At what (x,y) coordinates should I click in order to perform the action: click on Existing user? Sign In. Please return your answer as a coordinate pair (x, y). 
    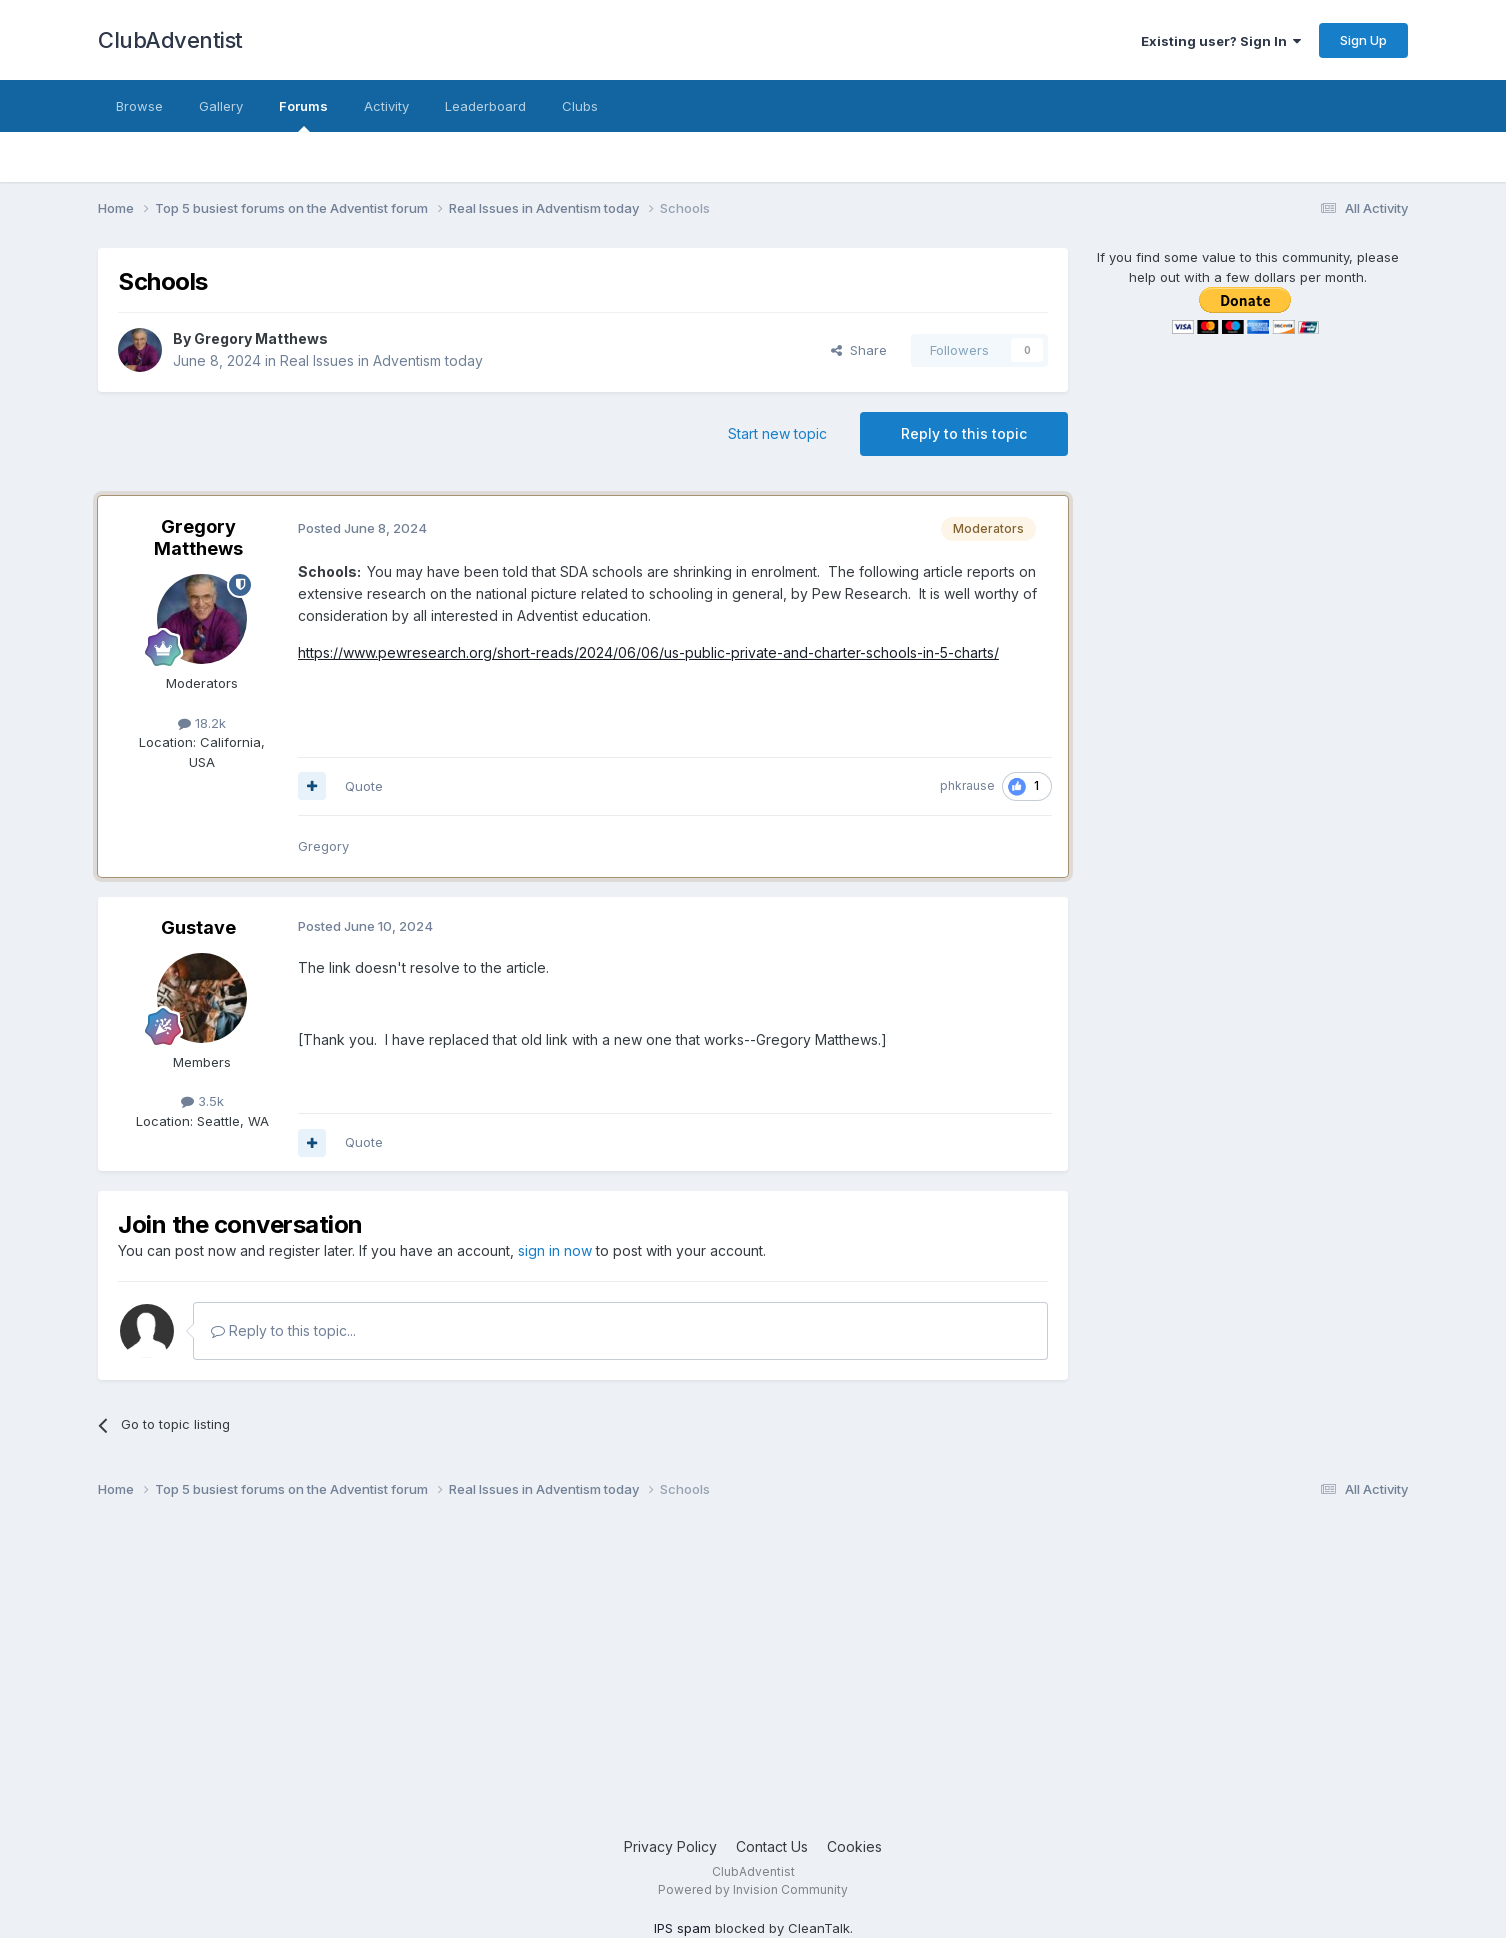
    Looking at the image, I should click on (1221, 41).